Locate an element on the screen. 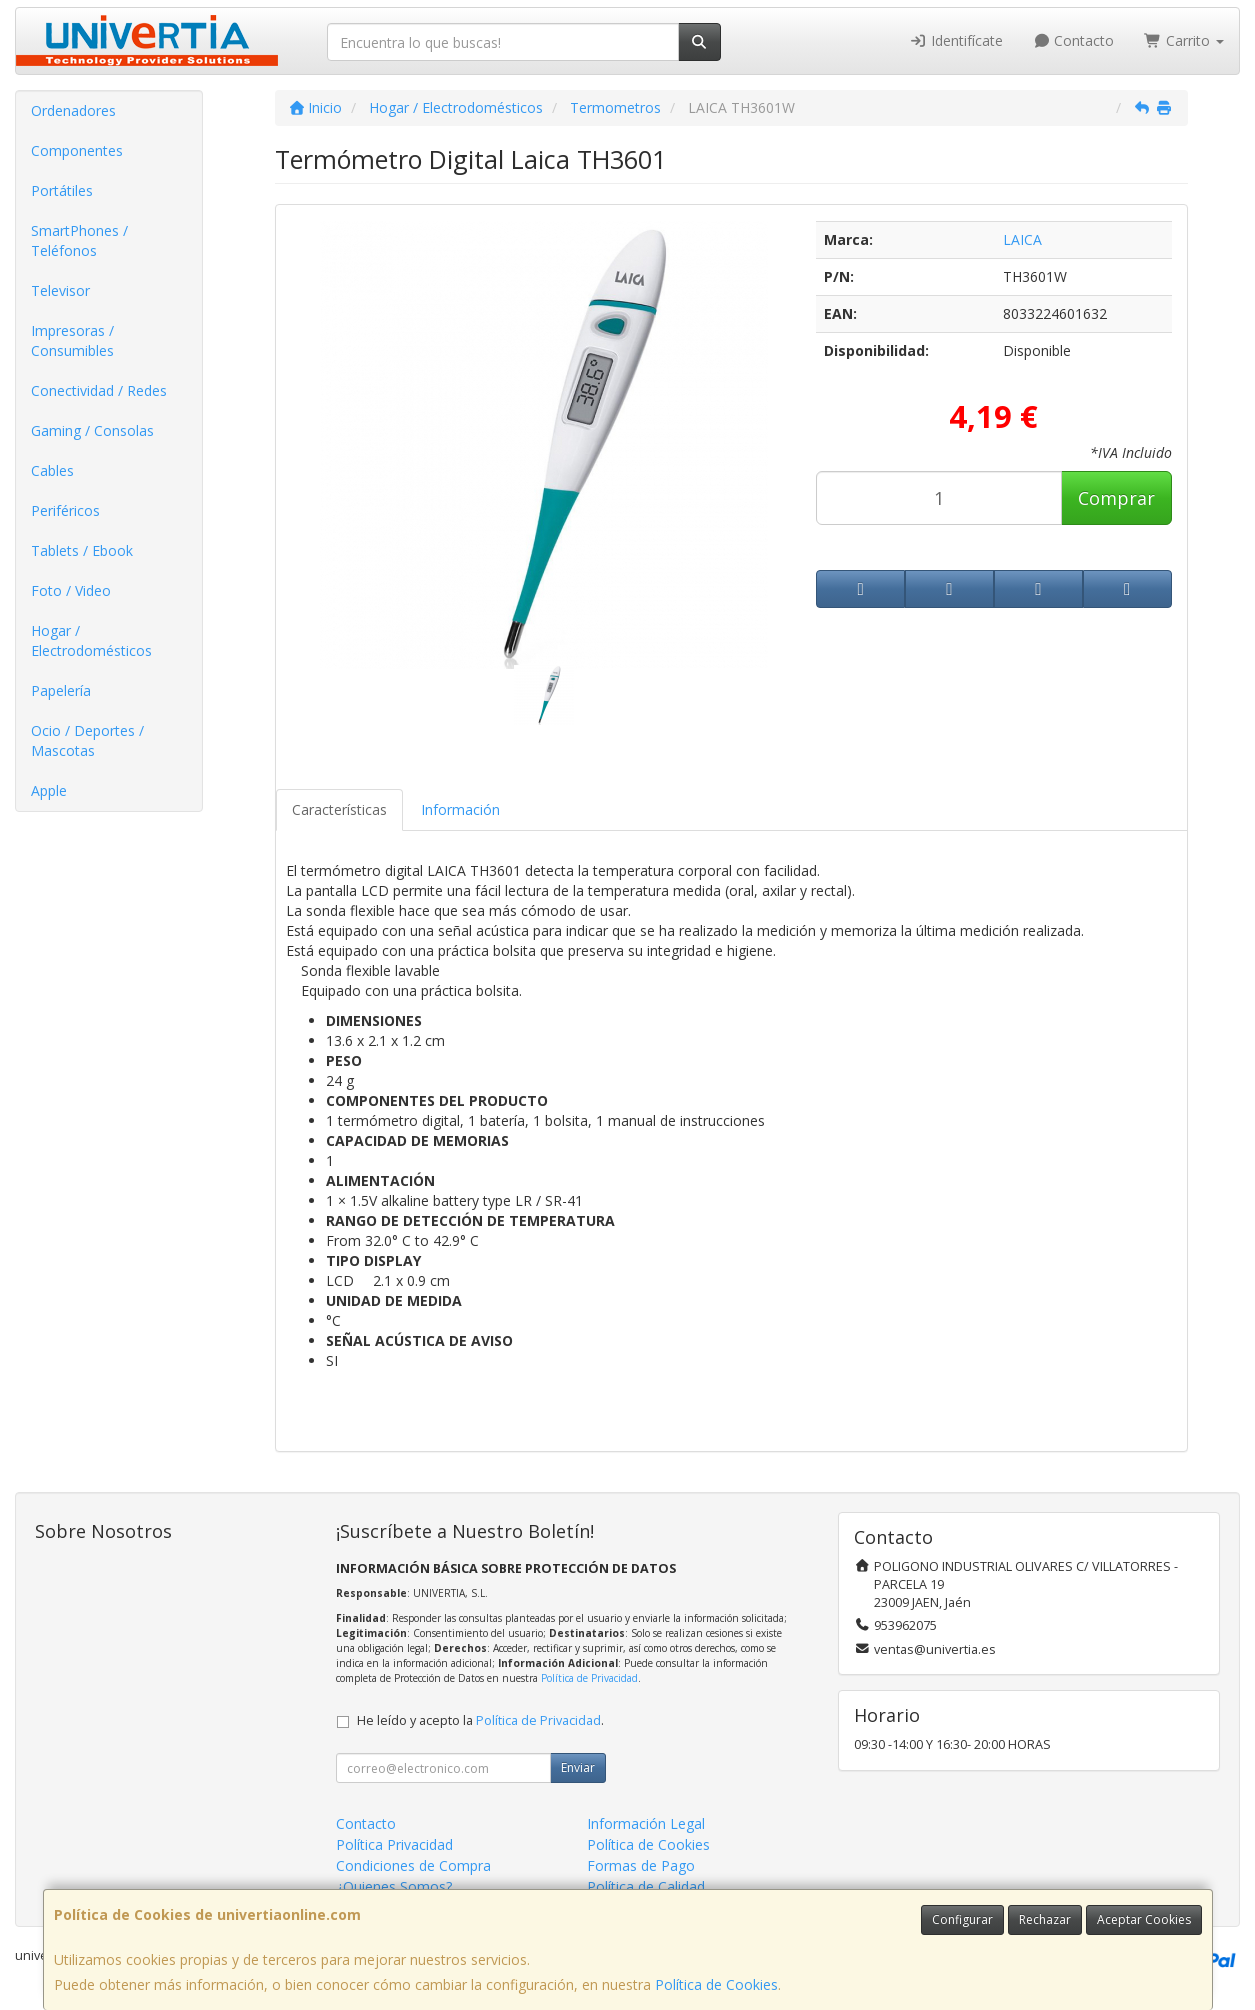 The image size is (1255, 2010). Política Privacidad is located at coordinates (394, 1844).